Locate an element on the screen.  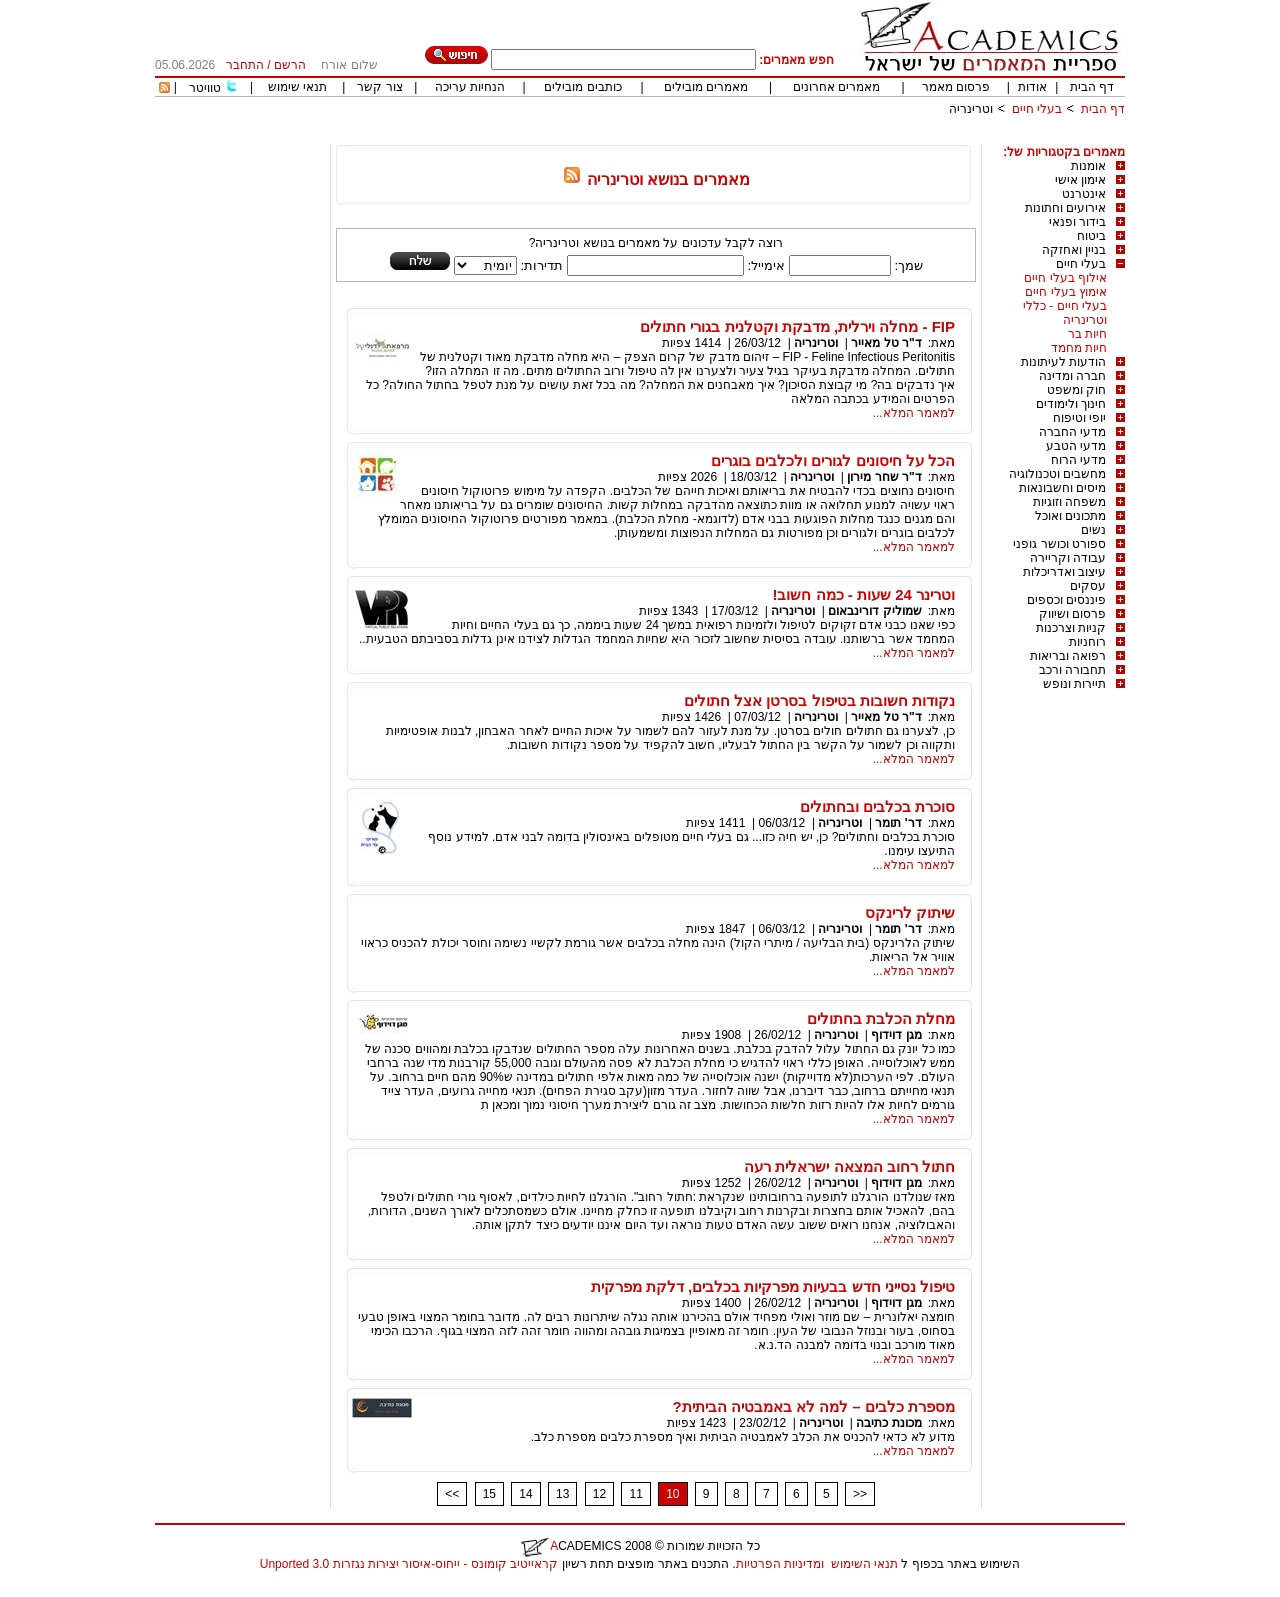
ספורט וכושר גופני is located at coordinates (1059, 544).